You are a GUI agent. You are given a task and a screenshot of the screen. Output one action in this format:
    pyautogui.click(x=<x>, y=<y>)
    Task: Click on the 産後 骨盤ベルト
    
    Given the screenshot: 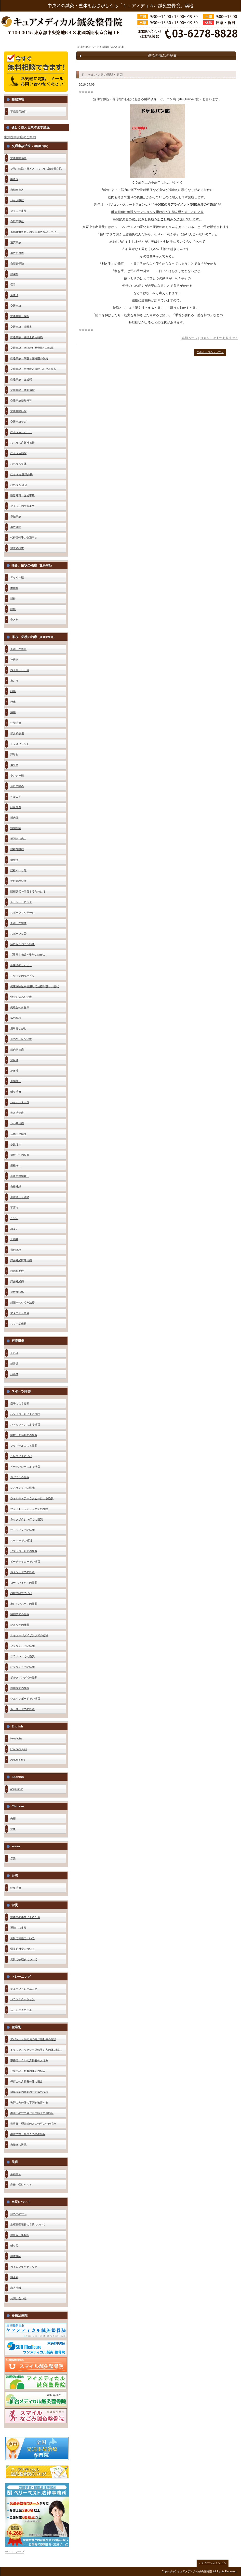 What is the action you would take?
    pyautogui.click(x=21, y=2184)
    